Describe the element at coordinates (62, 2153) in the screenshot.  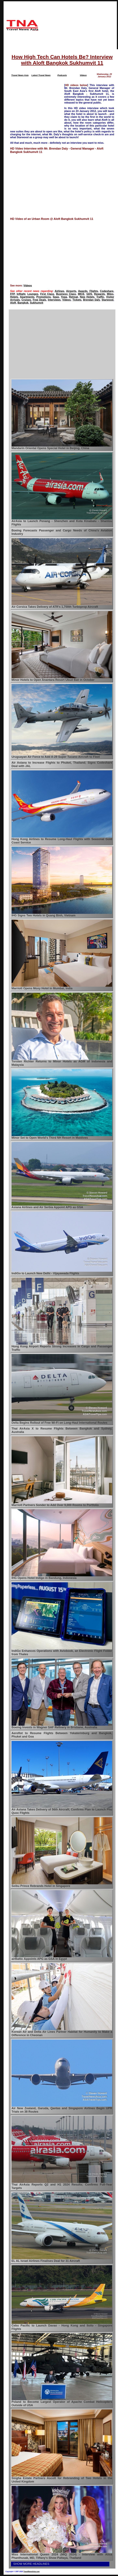
I see `Thai AirAsia Reports Q2 and H1 2024 Results; Confirms Full-Year Targets` at that location.